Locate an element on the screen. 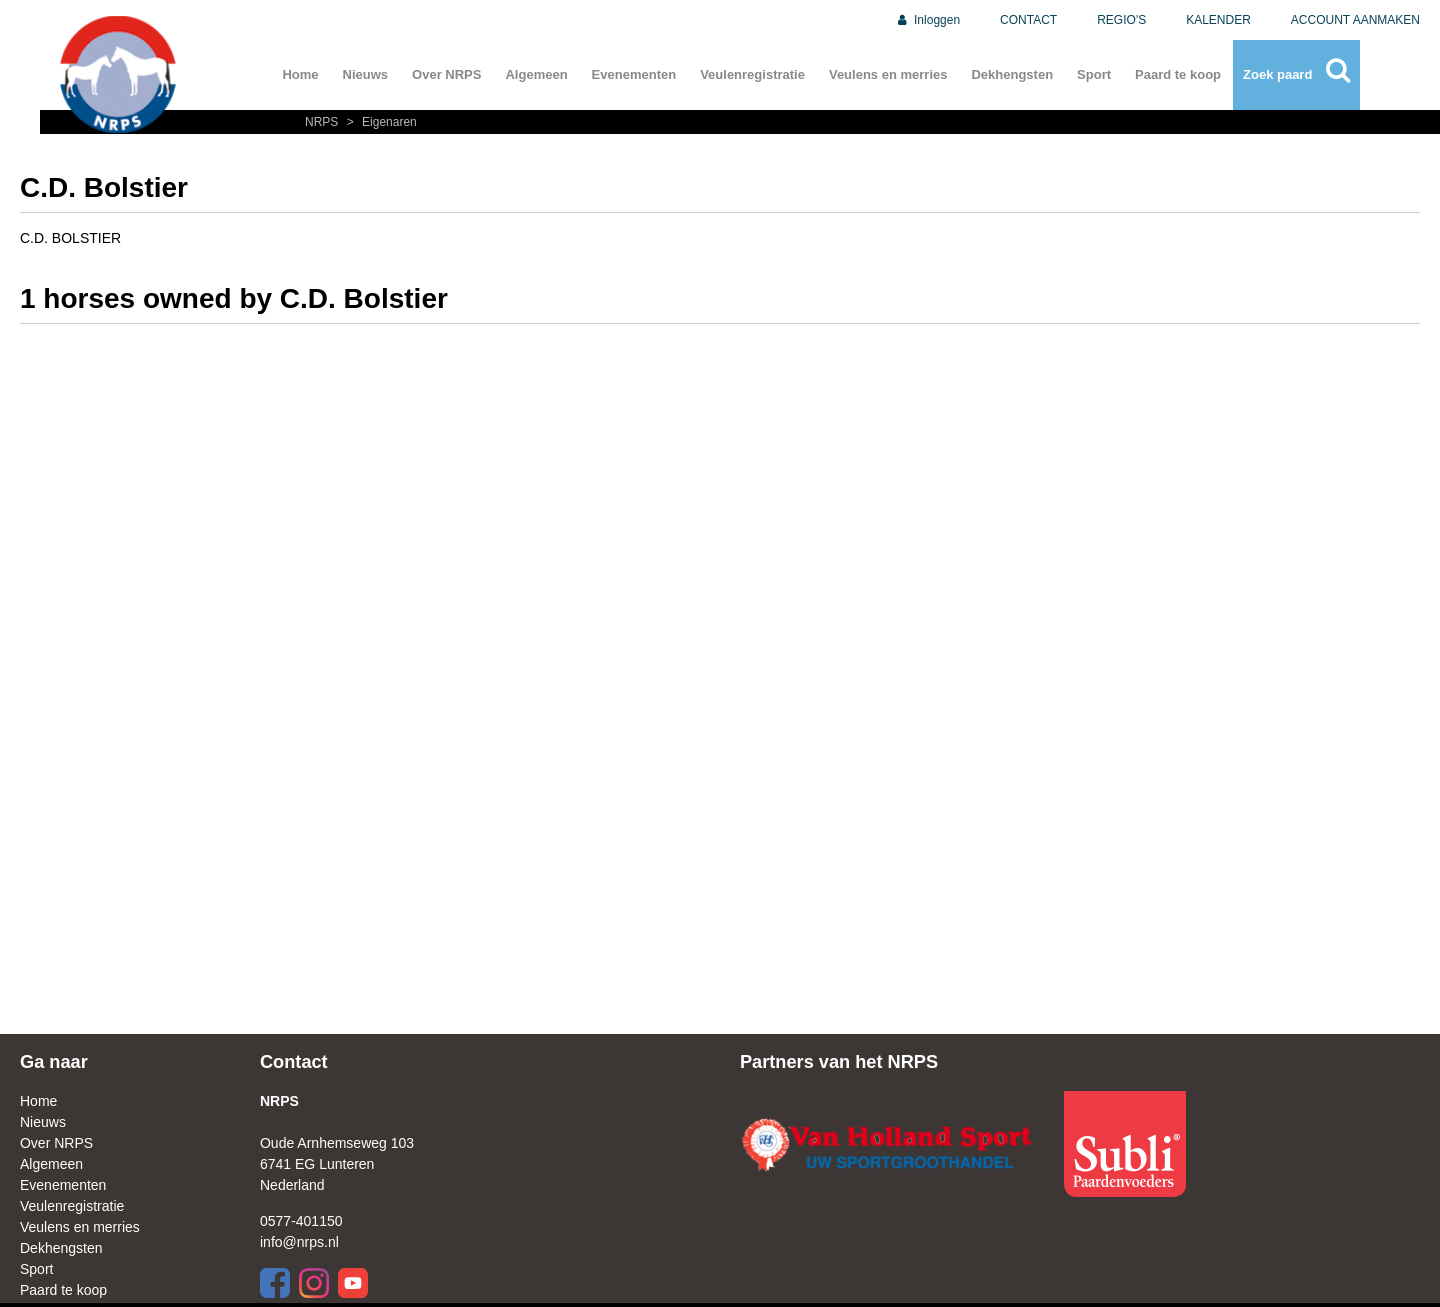 The width and height of the screenshot is (1440, 1307). Dekhengsten is located at coordinates (1012, 74).